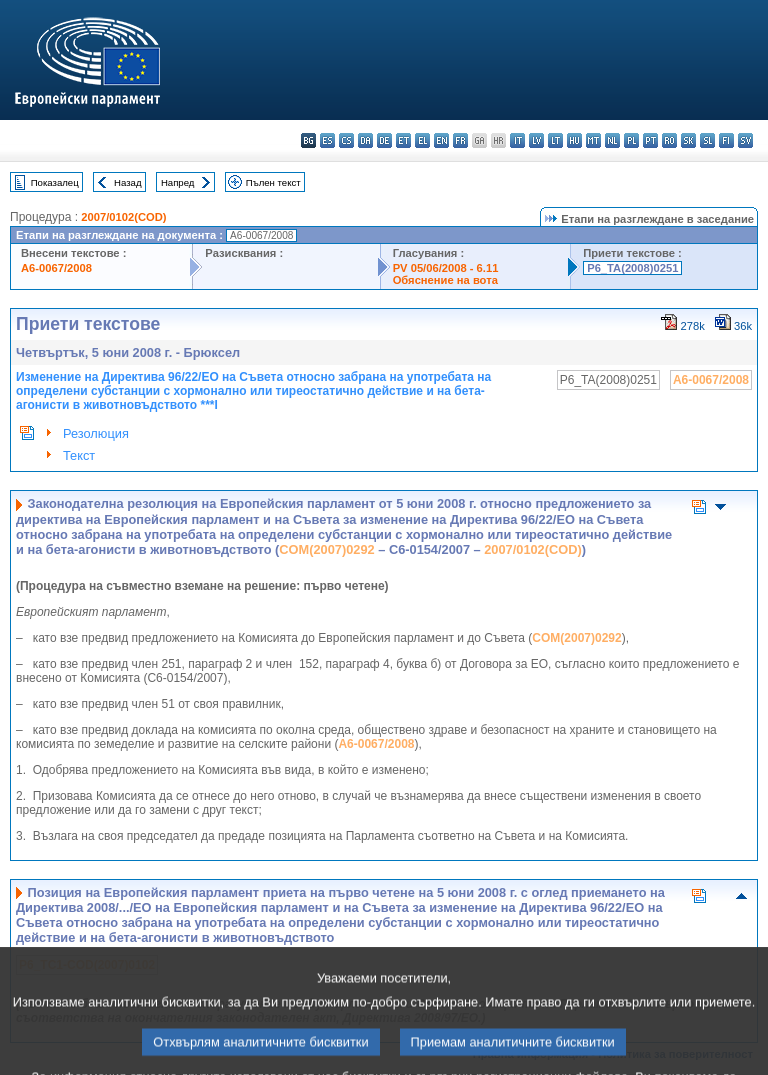 The width and height of the screenshot is (768, 1075). I want to click on COM(2007)0292, so click(326, 549).